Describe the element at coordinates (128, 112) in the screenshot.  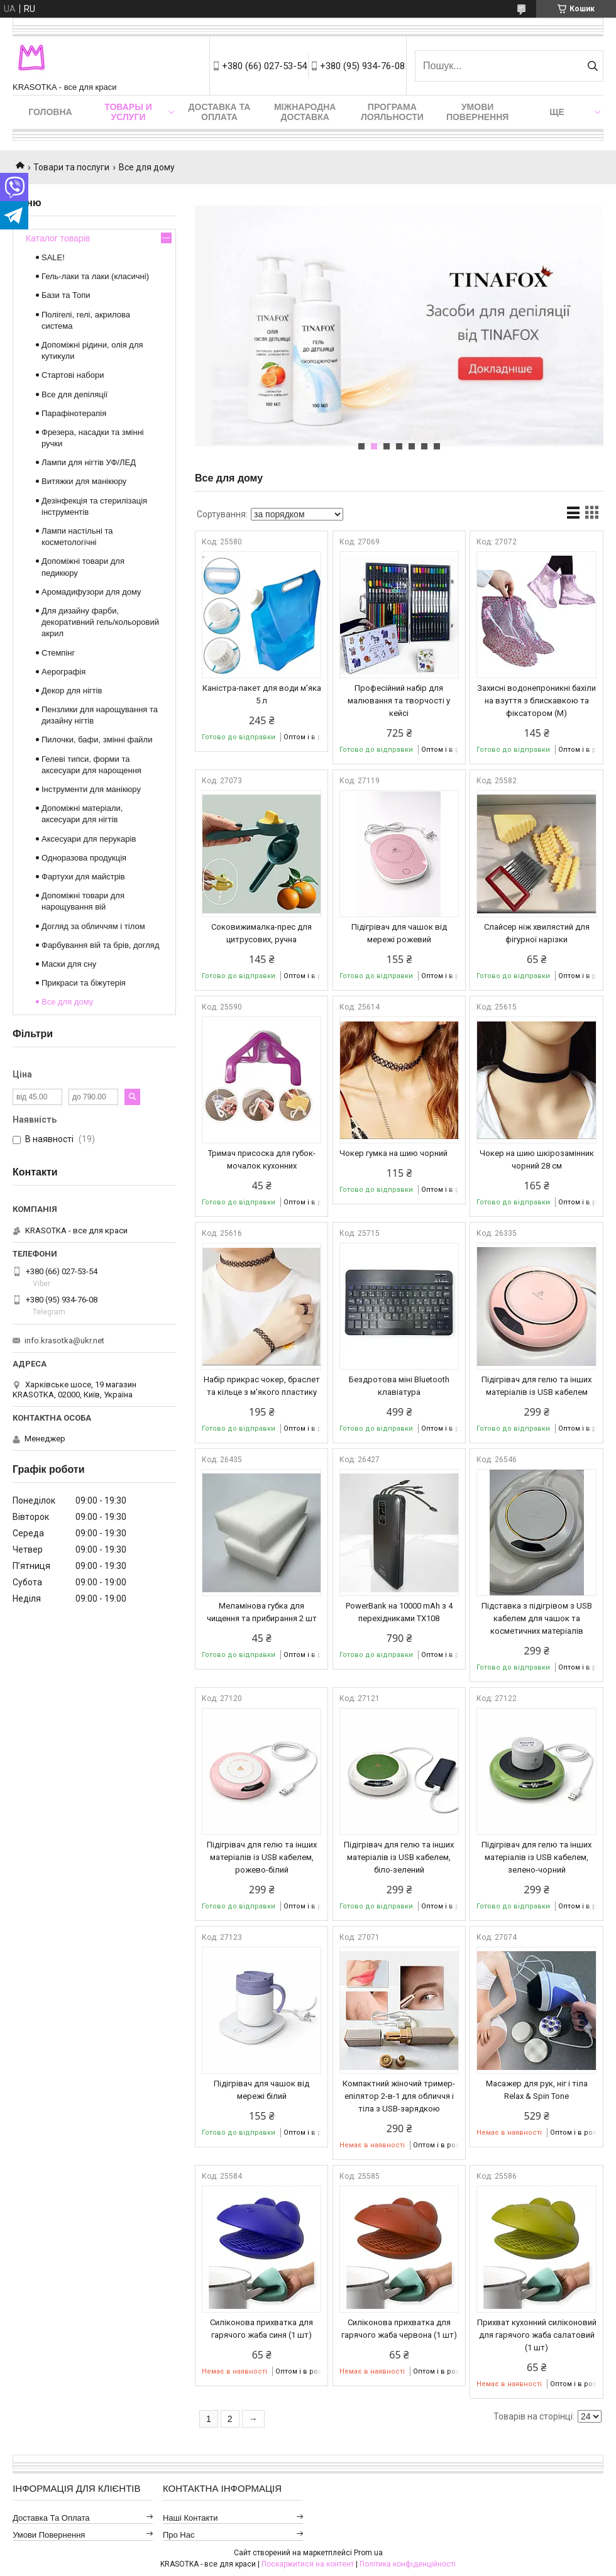
I see `Товары и услуги` at that location.